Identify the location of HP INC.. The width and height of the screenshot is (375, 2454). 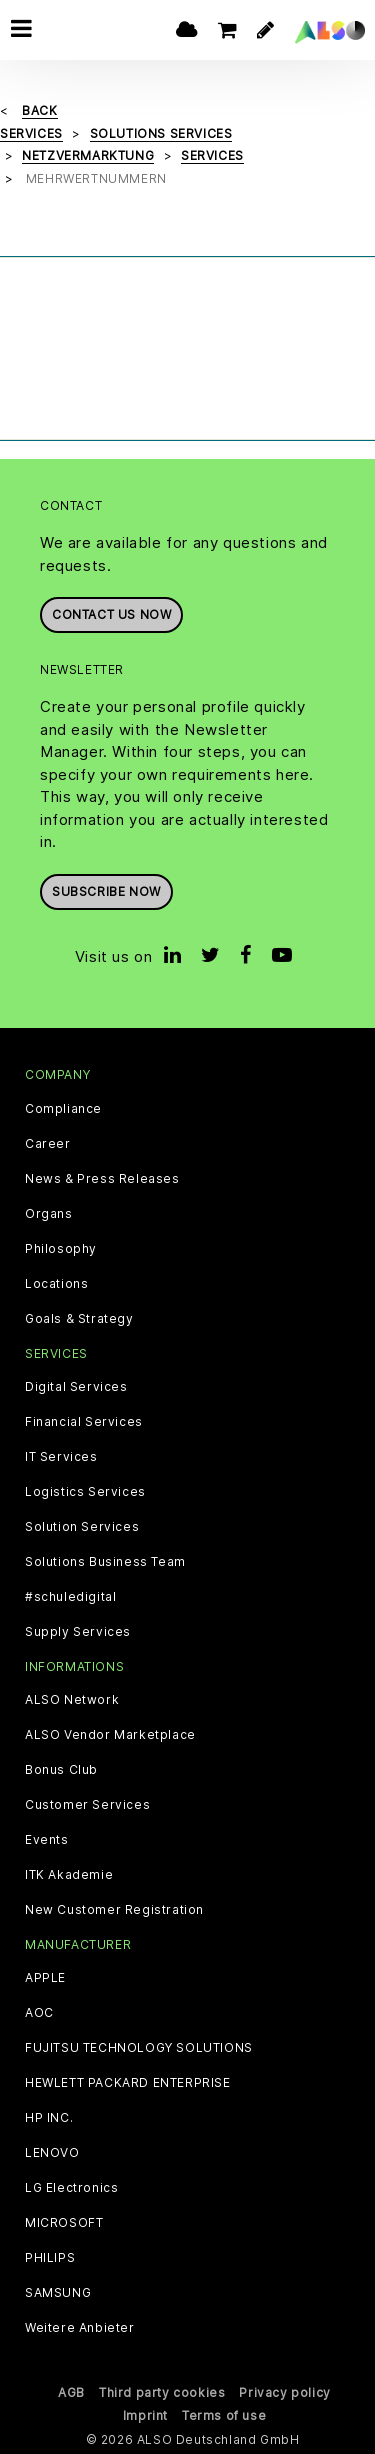
(49, 2118).